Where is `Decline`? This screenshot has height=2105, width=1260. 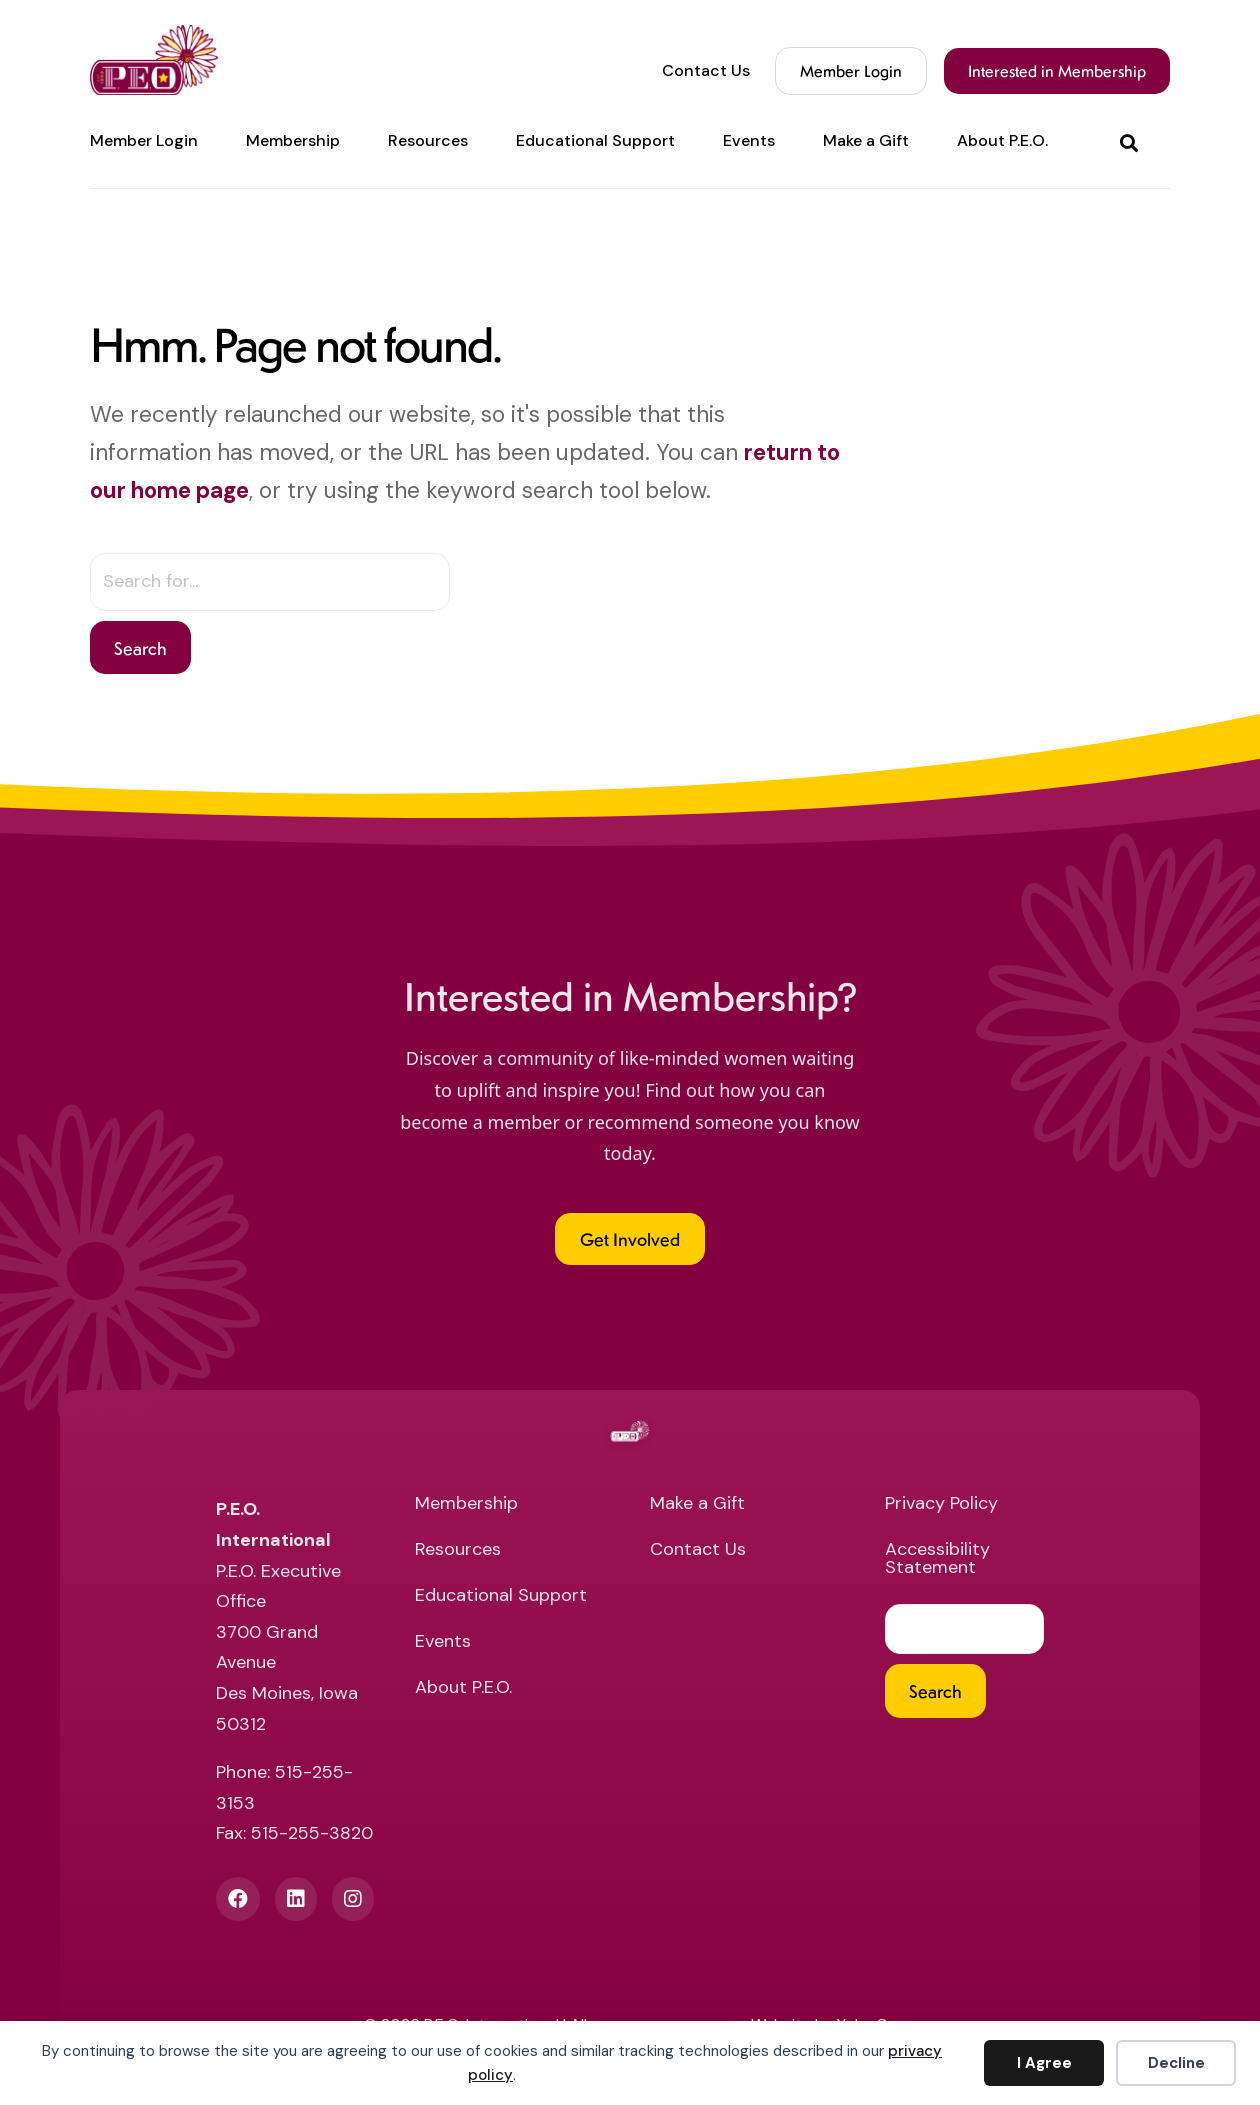 Decline is located at coordinates (1176, 2063).